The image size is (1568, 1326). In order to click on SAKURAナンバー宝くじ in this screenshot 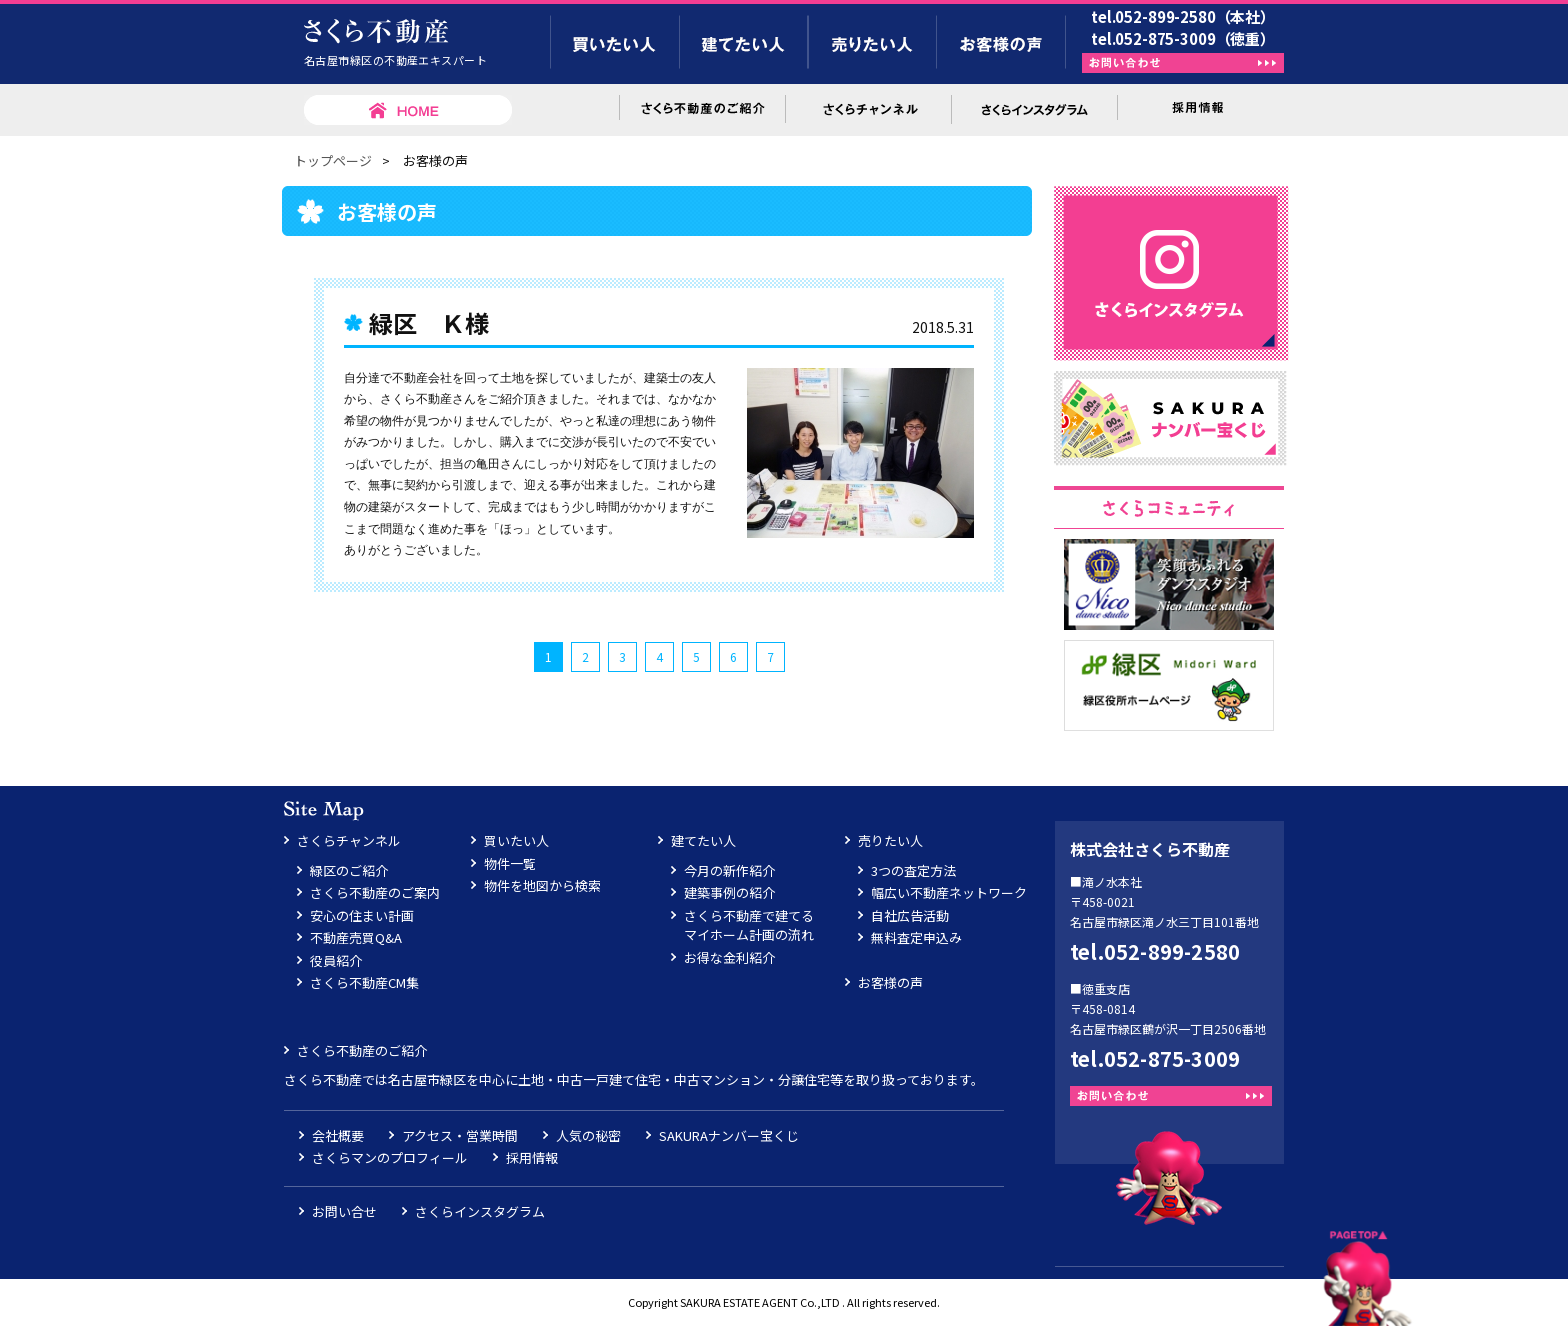, I will do `click(729, 1135)`.